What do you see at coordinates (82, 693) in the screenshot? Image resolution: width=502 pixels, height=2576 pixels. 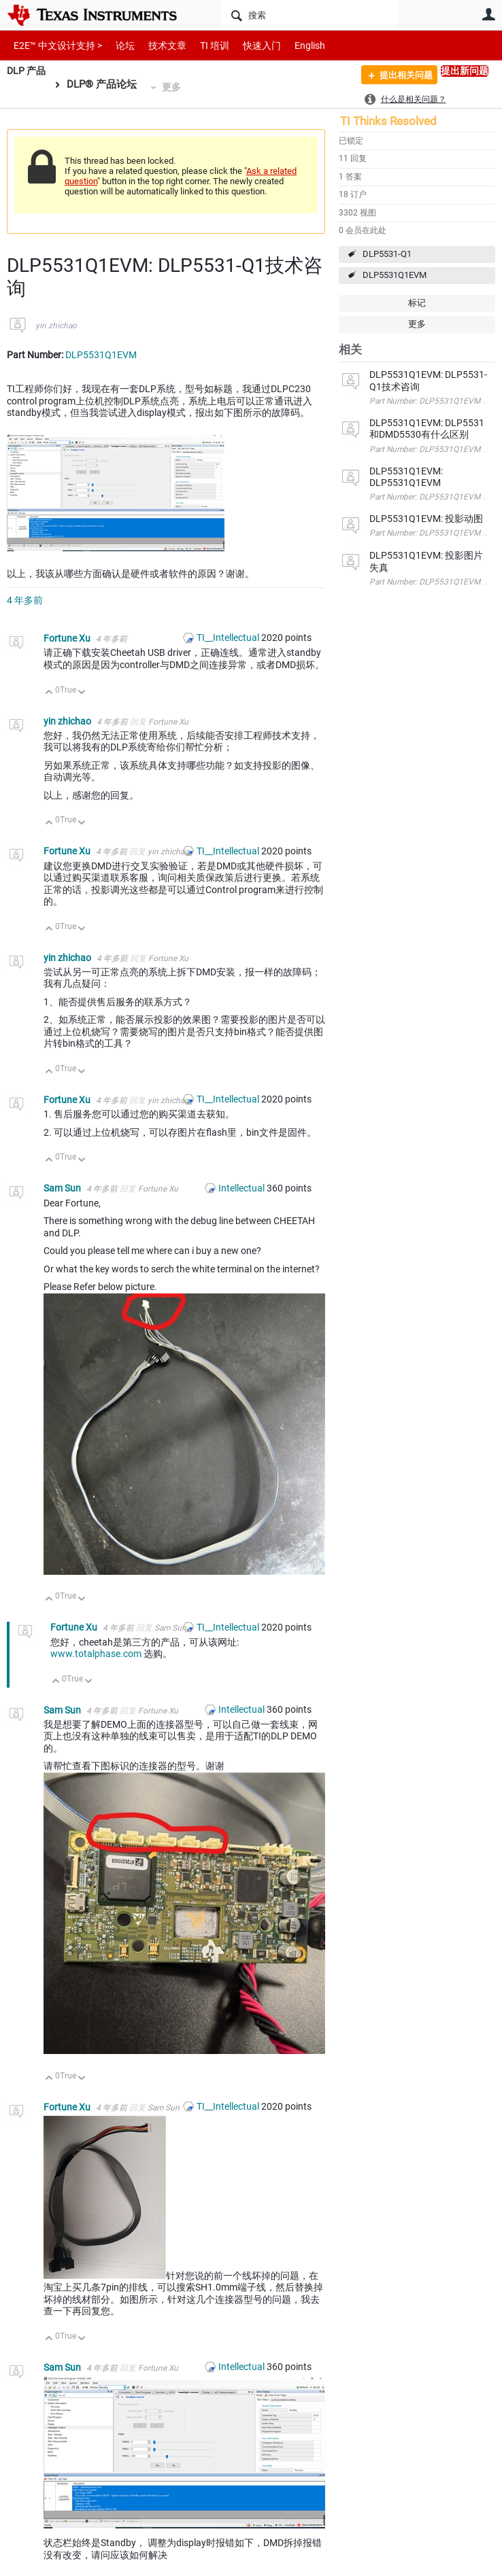 I see `向下` at bounding box center [82, 693].